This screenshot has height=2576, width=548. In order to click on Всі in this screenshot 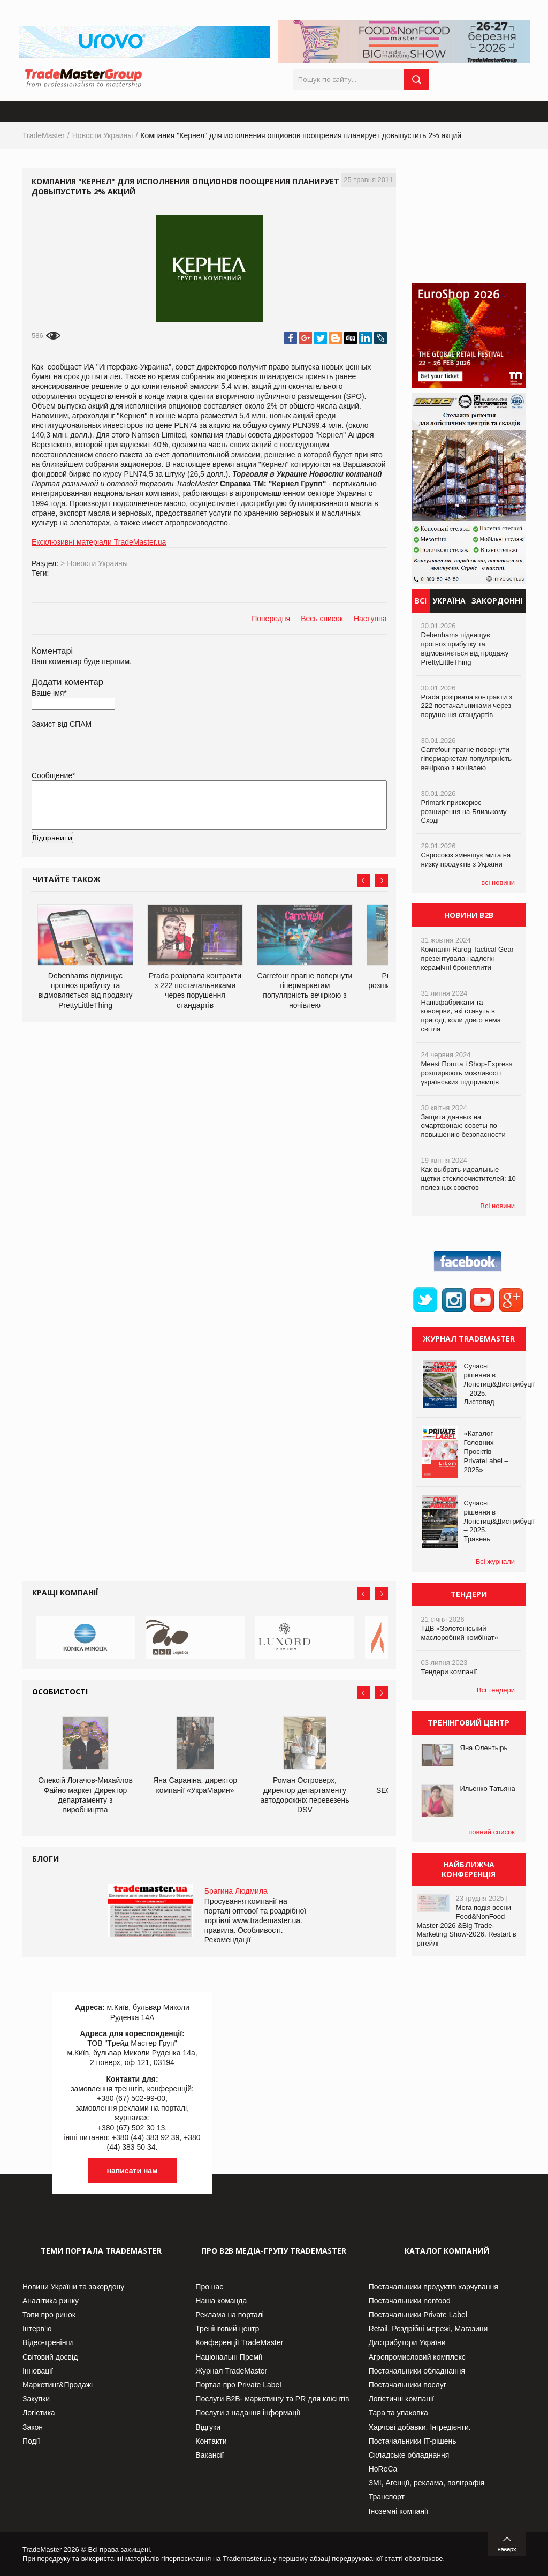, I will do `click(421, 601)`.